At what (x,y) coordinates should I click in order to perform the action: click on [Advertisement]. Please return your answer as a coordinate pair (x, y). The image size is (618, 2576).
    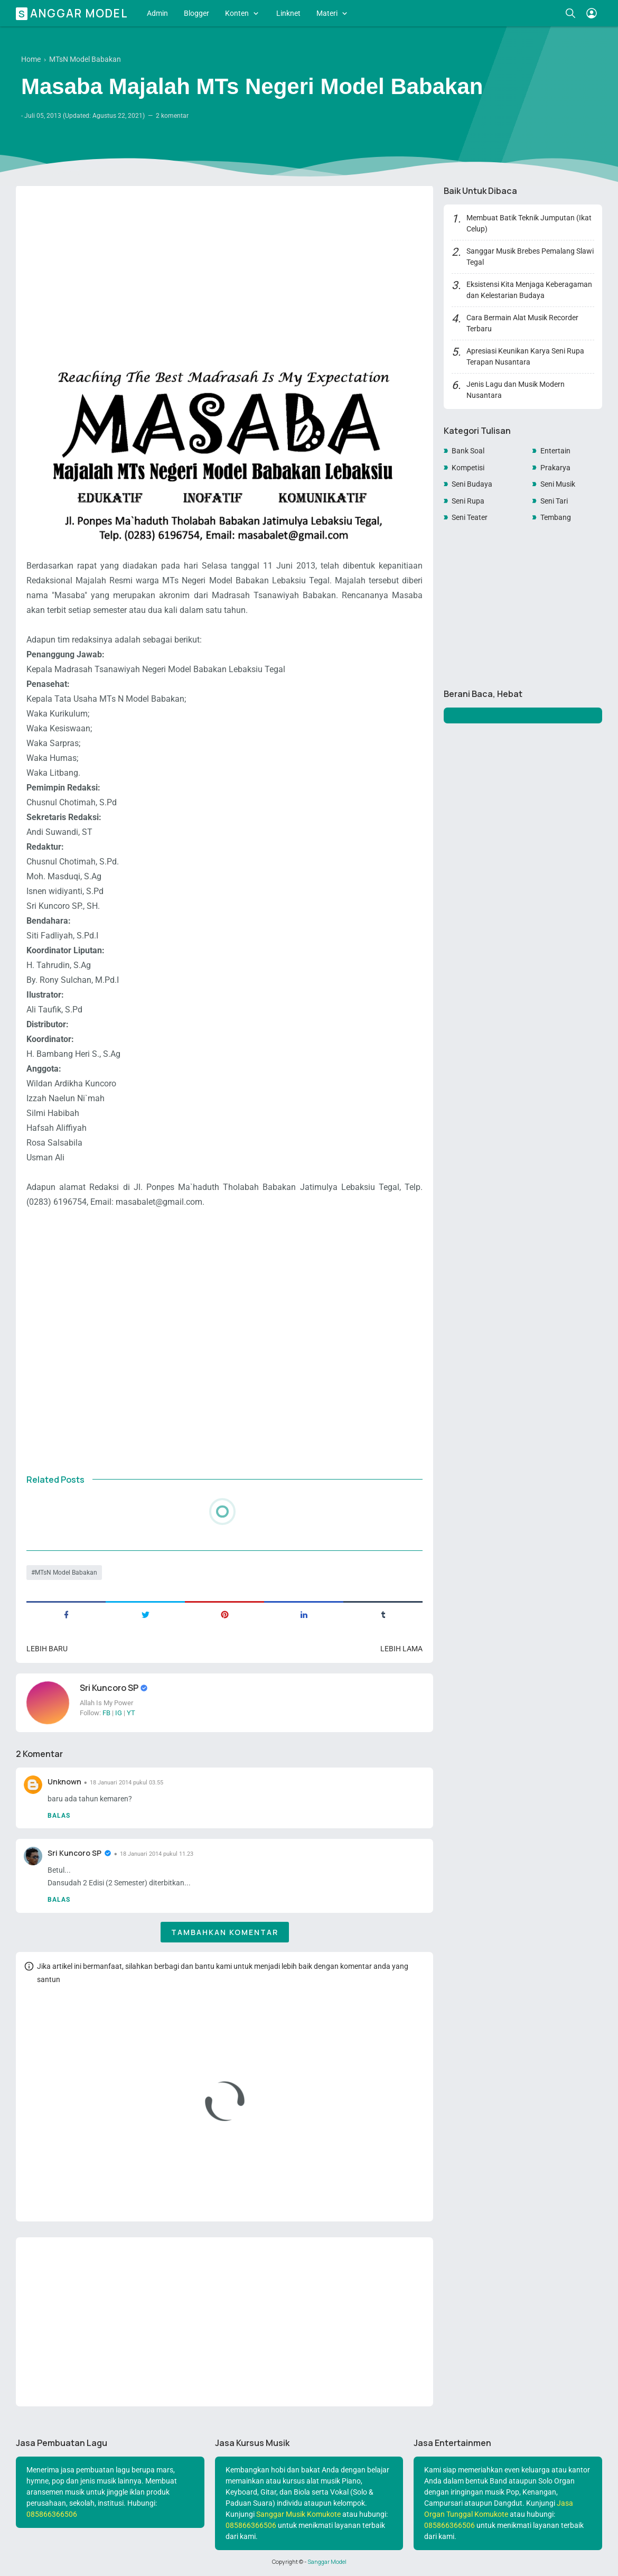
    Looking at the image, I should click on (224, 267).